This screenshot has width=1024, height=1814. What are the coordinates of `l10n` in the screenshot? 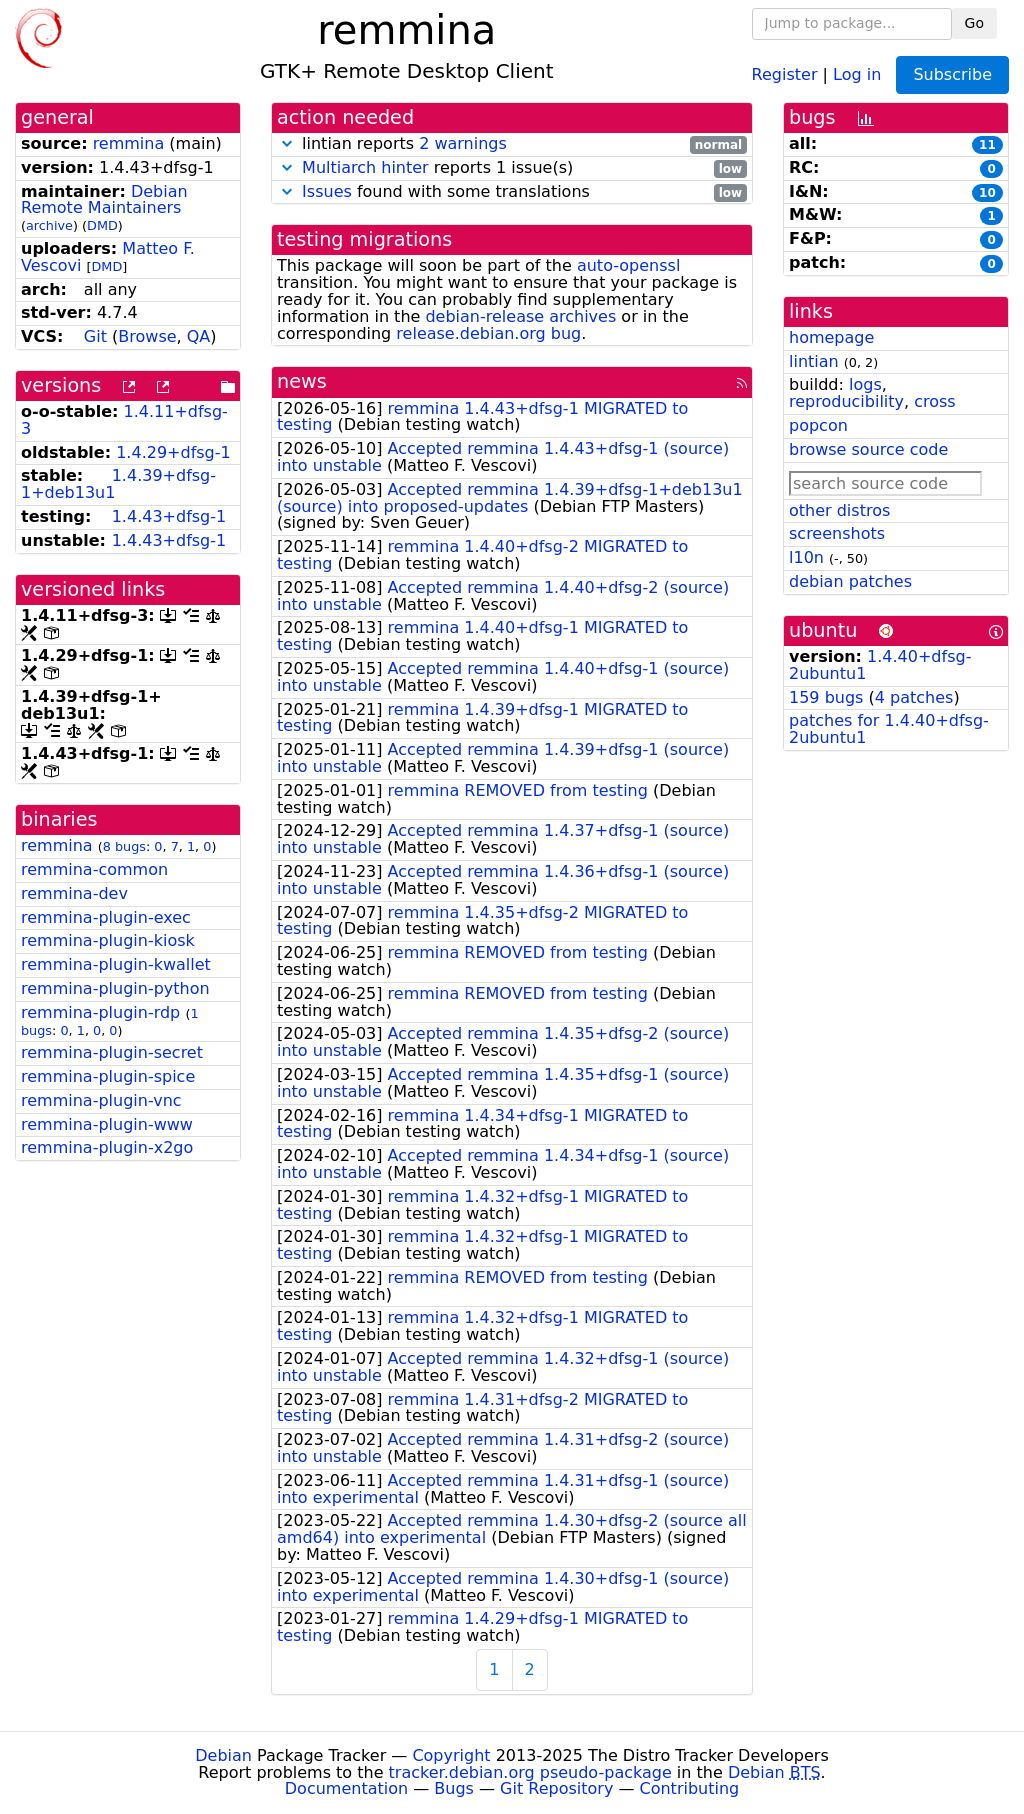 It's located at (806, 557).